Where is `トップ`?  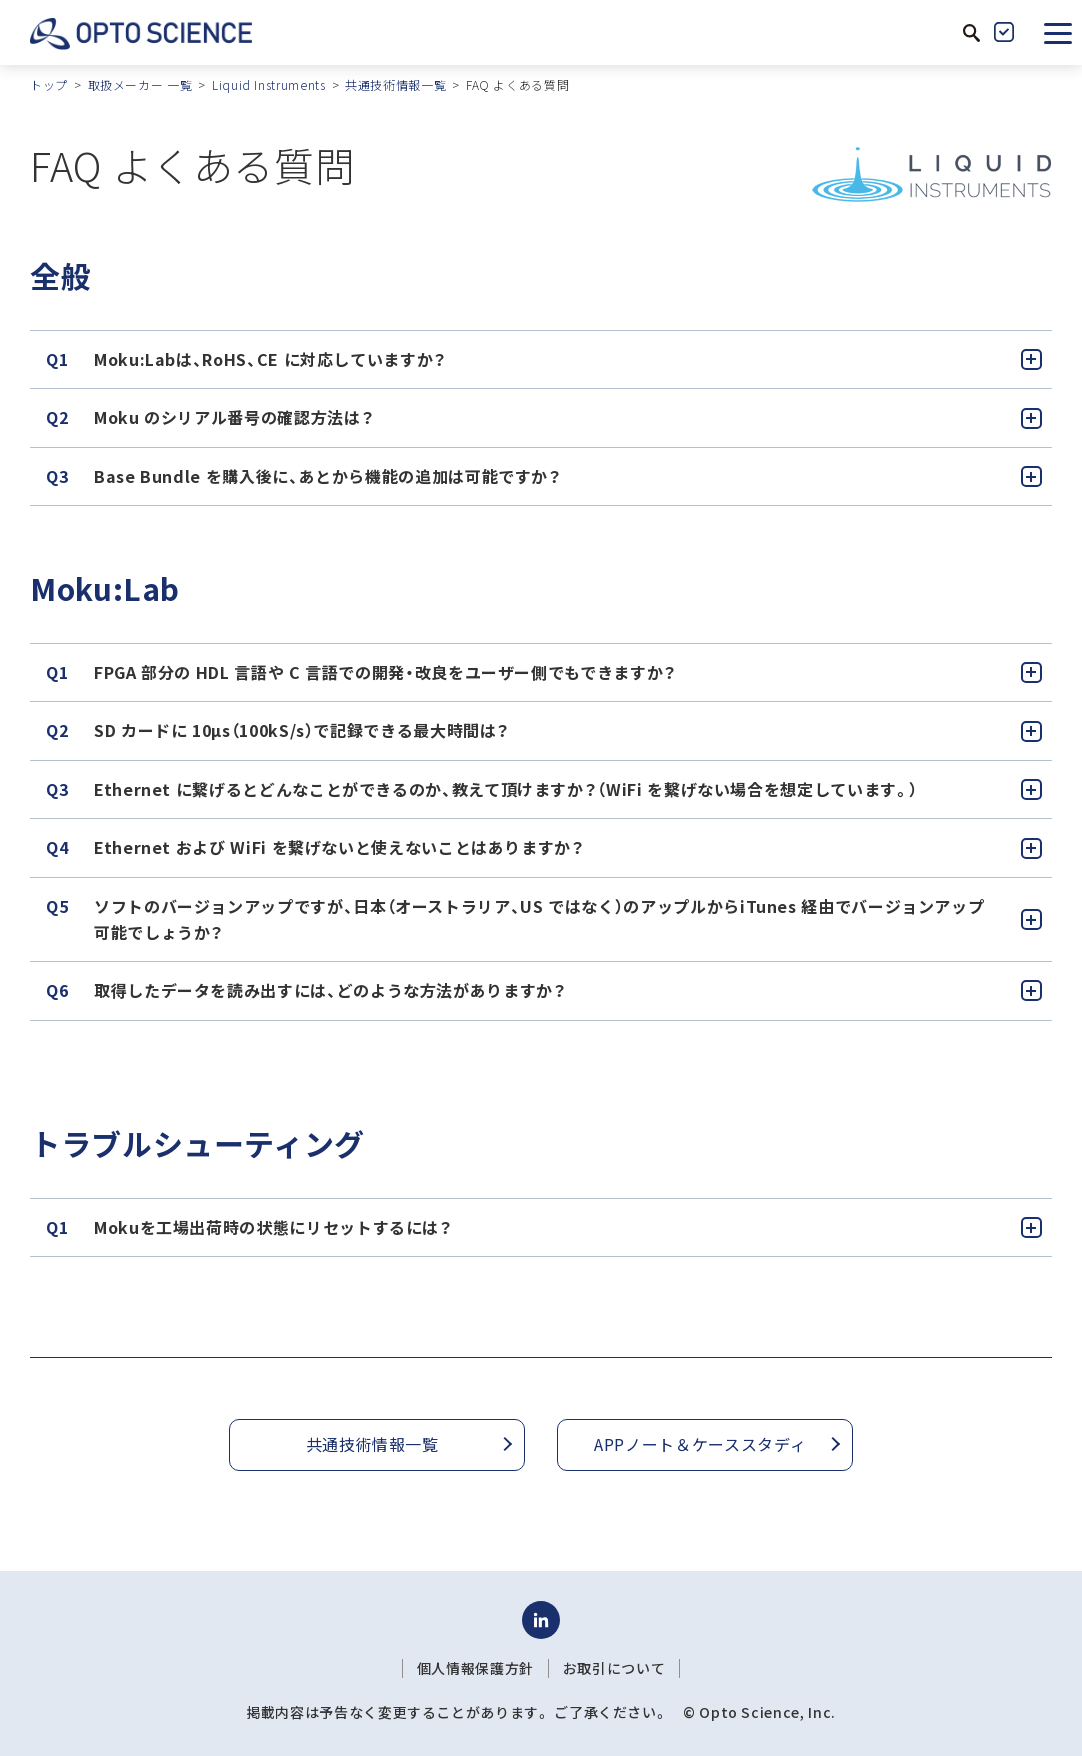 トップ is located at coordinates (49, 84).